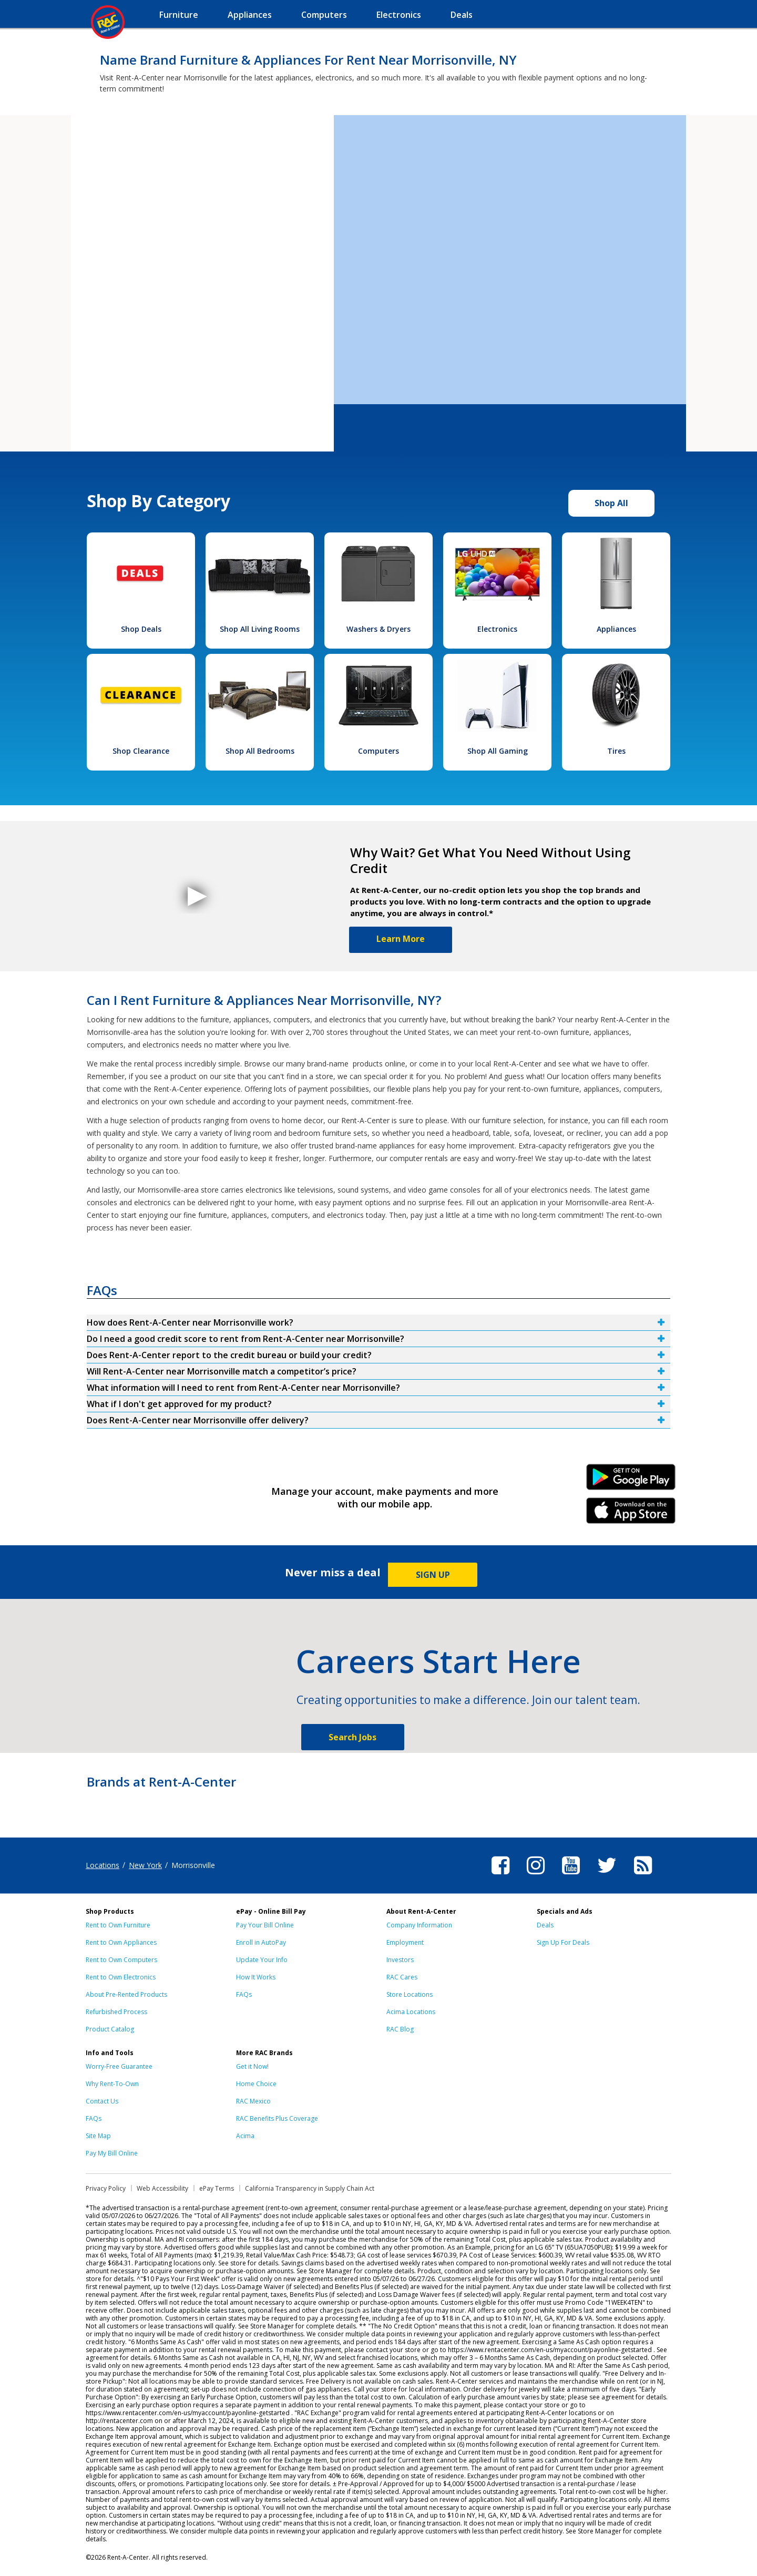 Image resolution: width=757 pixels, height=2576 pixels. What do you see at coordinates (265, 1925) in the screenshot?
I see `Pay Your Bill Online` at bounding box center [265, 1925].